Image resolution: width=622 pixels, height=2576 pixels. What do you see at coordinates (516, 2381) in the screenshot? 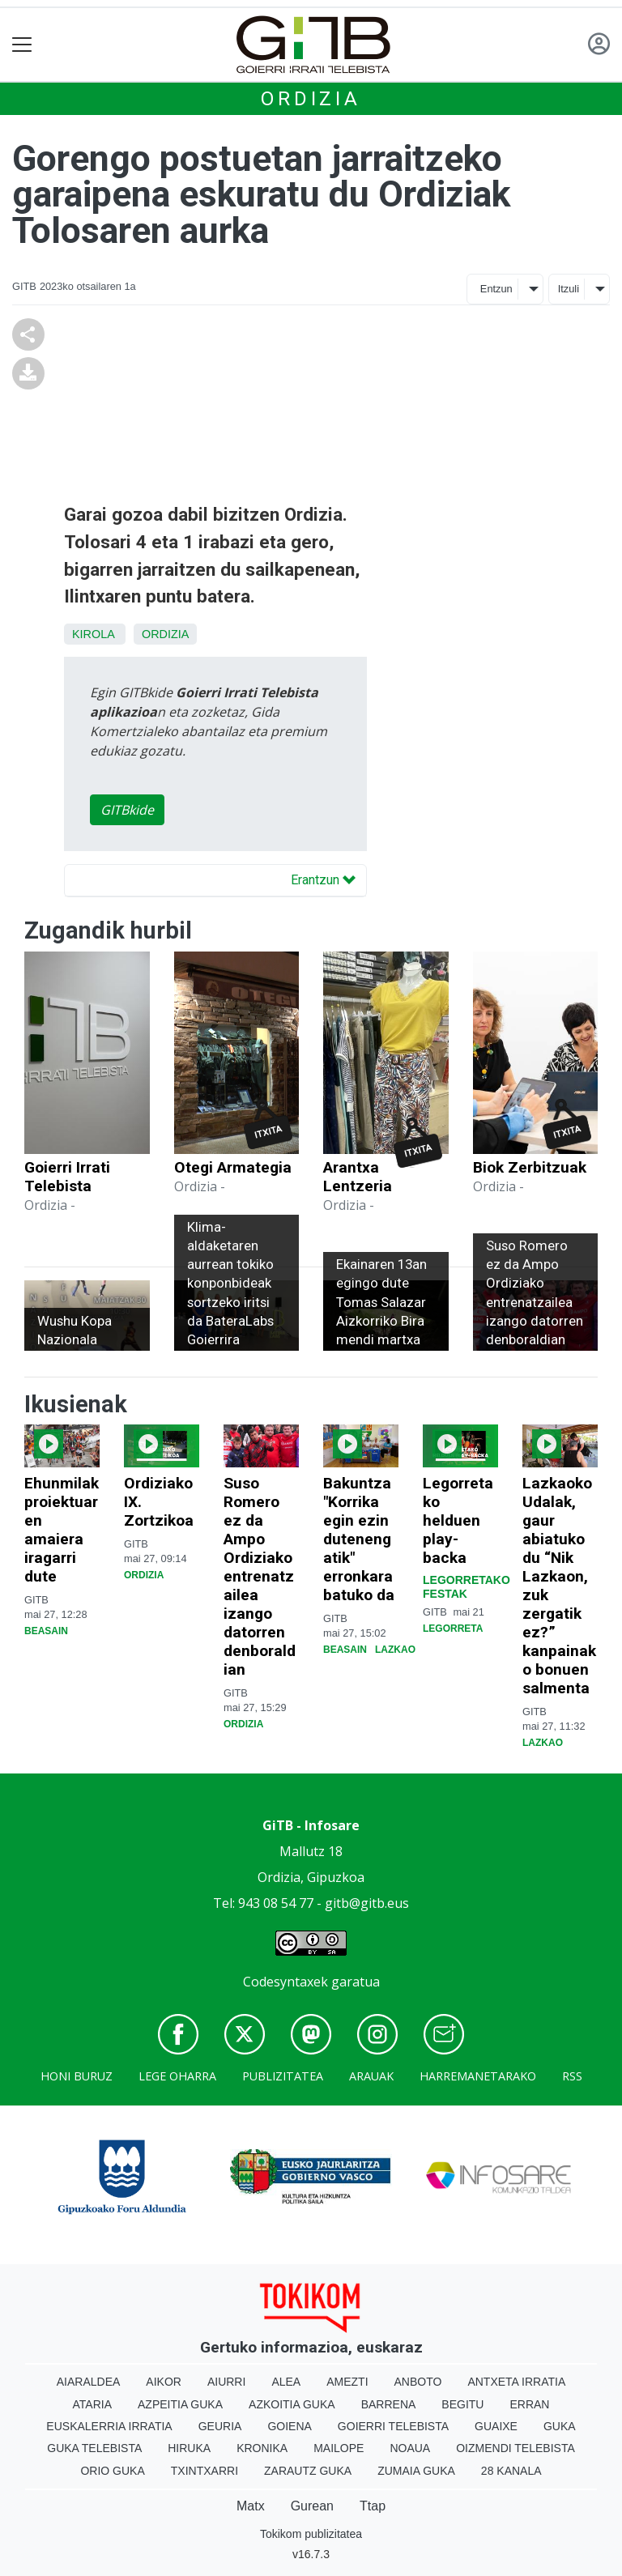
I see `Antxeta irratia` at bounding box center [516, 2381].